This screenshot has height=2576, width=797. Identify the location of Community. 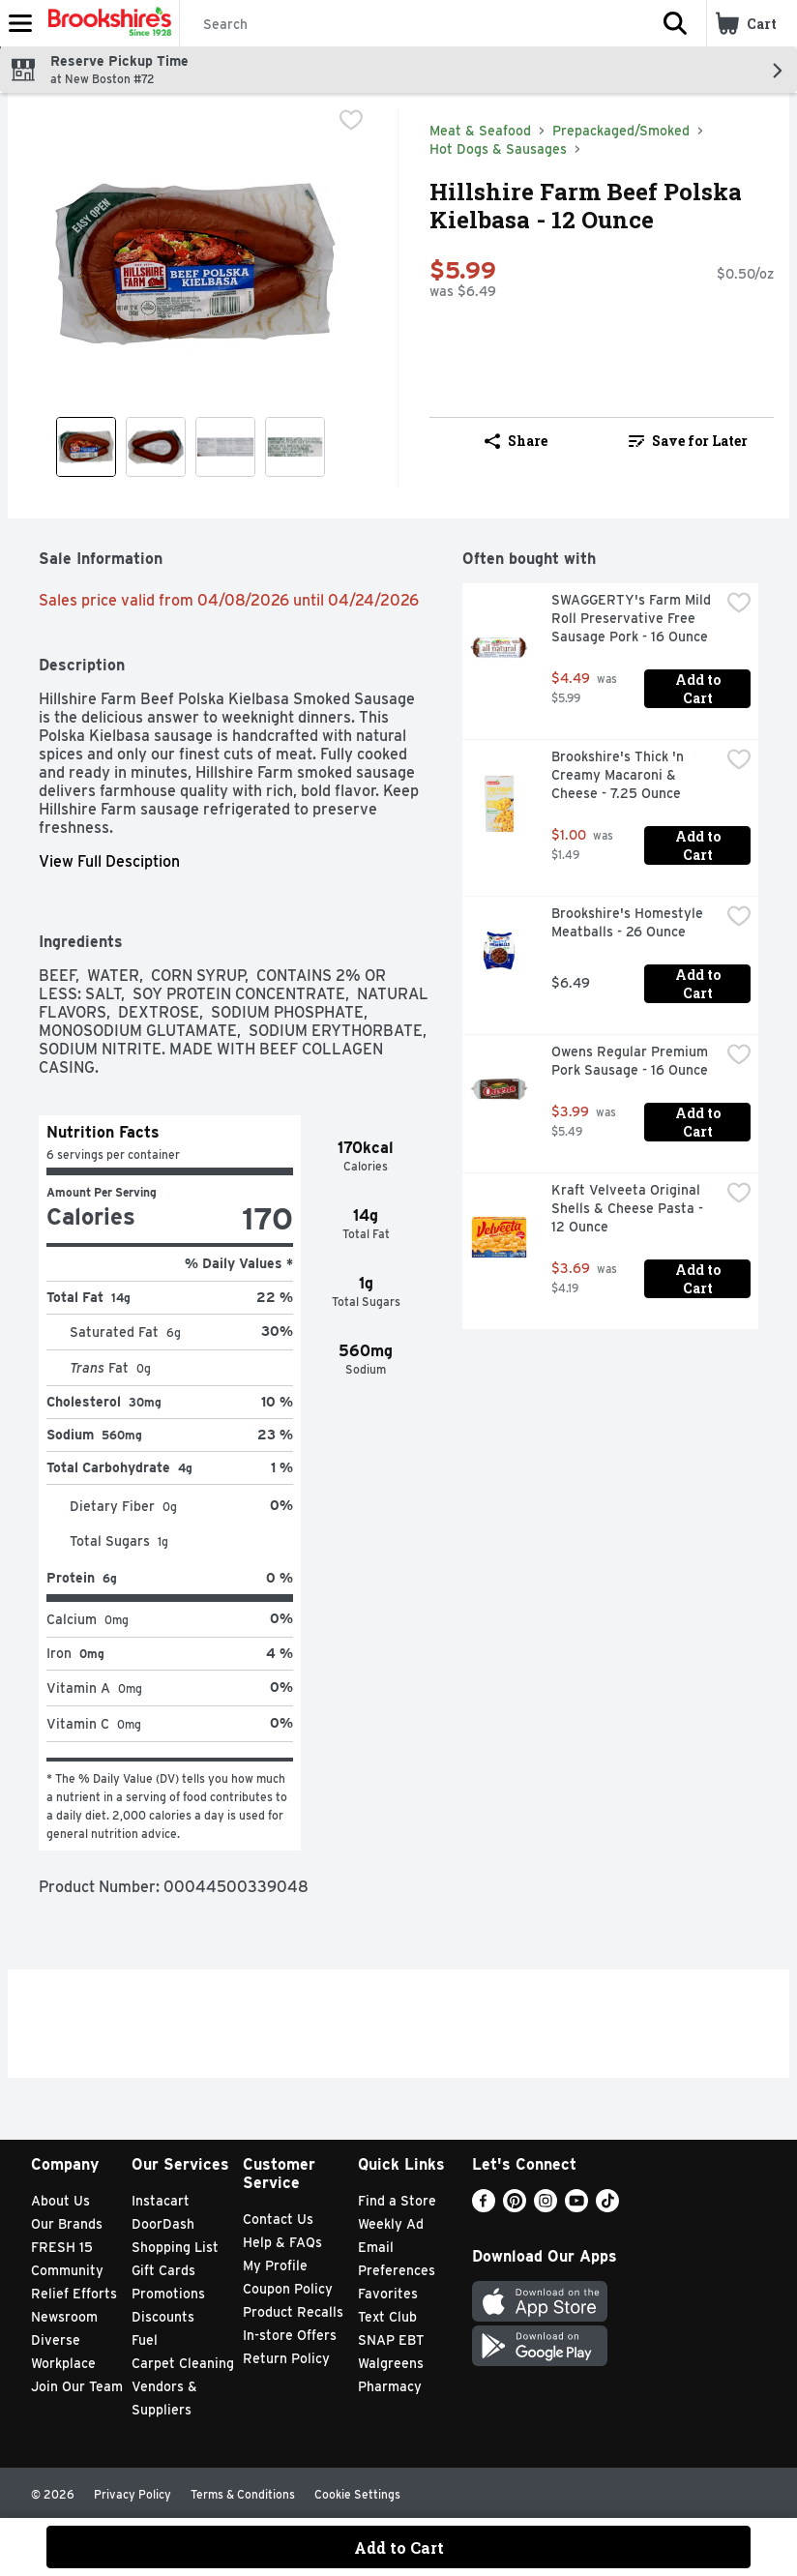
(67, 2270).